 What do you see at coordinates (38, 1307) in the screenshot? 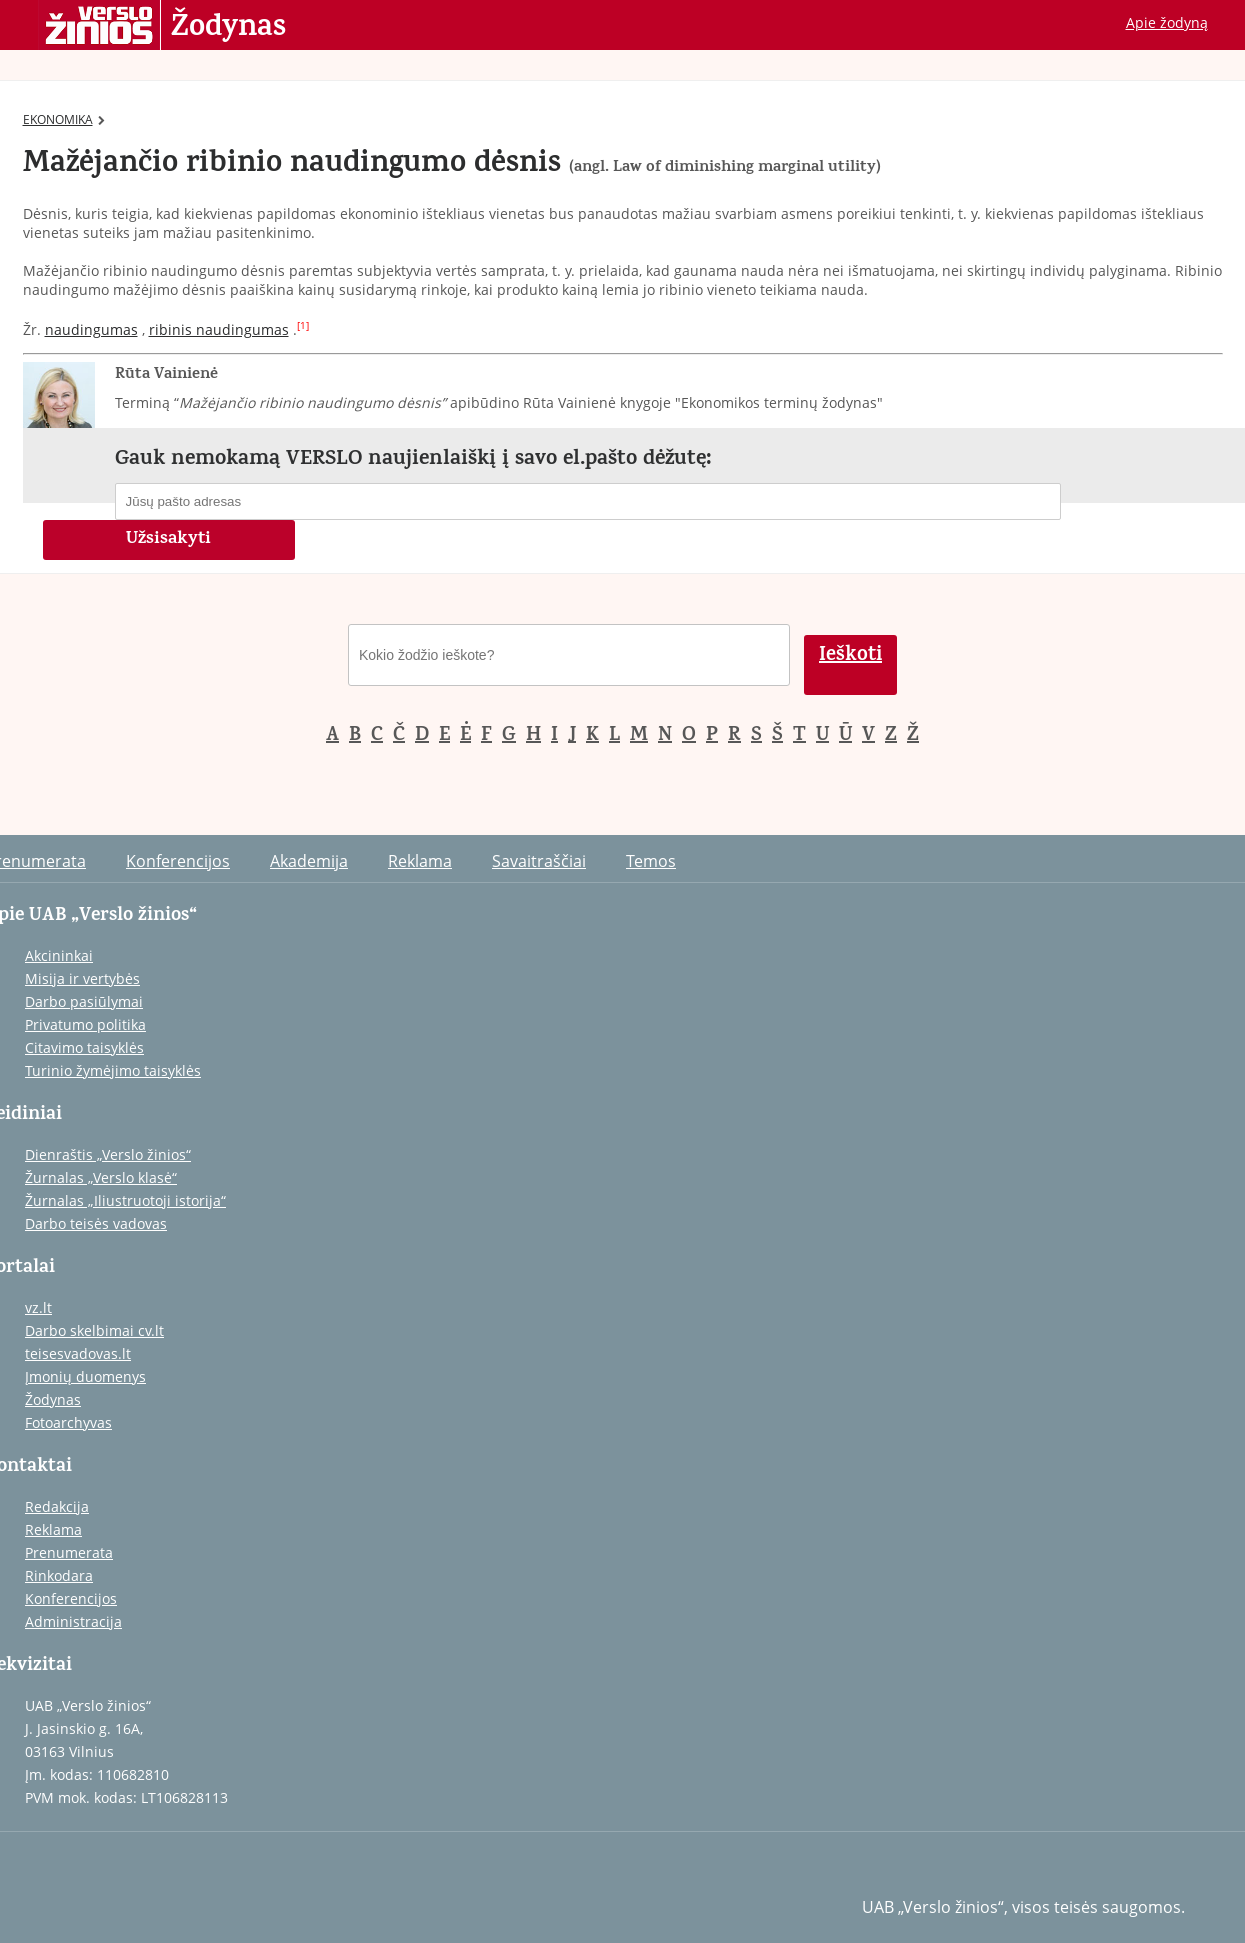
I see `vz.lt` at bounding box center [38, 1307].